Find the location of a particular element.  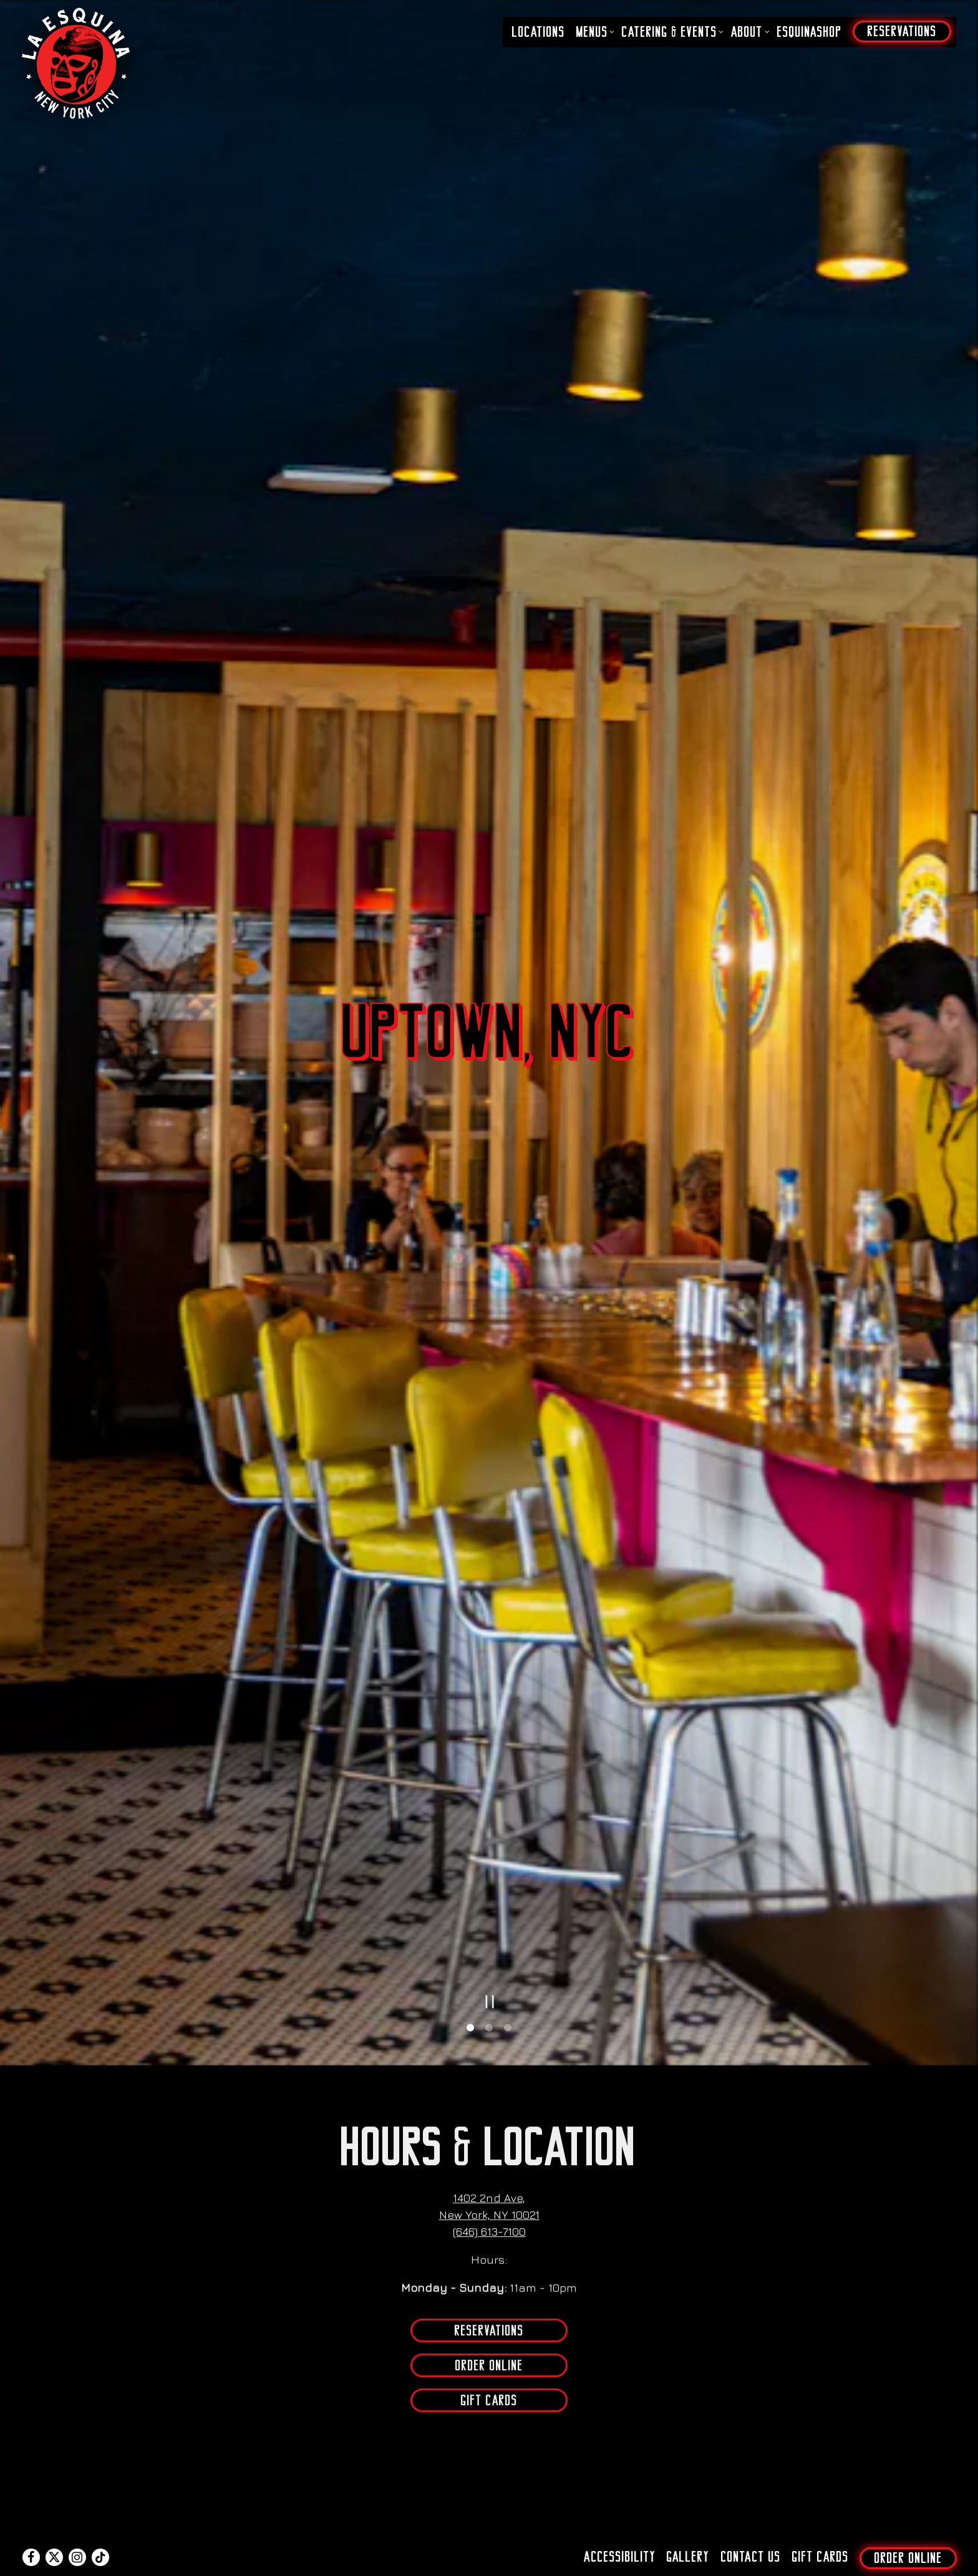

1 [1 of 3] is located at coordinates (470, 1659).